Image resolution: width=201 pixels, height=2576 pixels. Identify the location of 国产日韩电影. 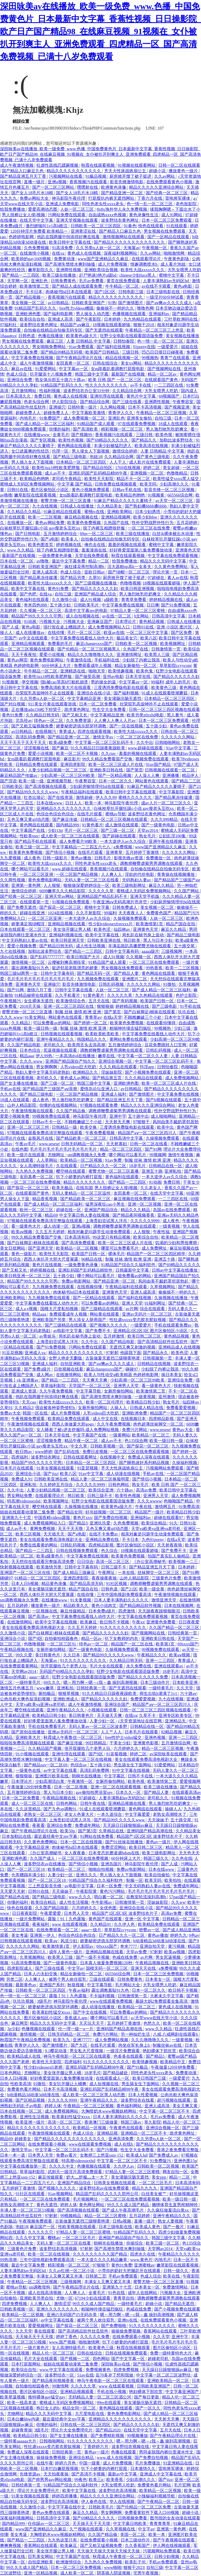
(28, 533).